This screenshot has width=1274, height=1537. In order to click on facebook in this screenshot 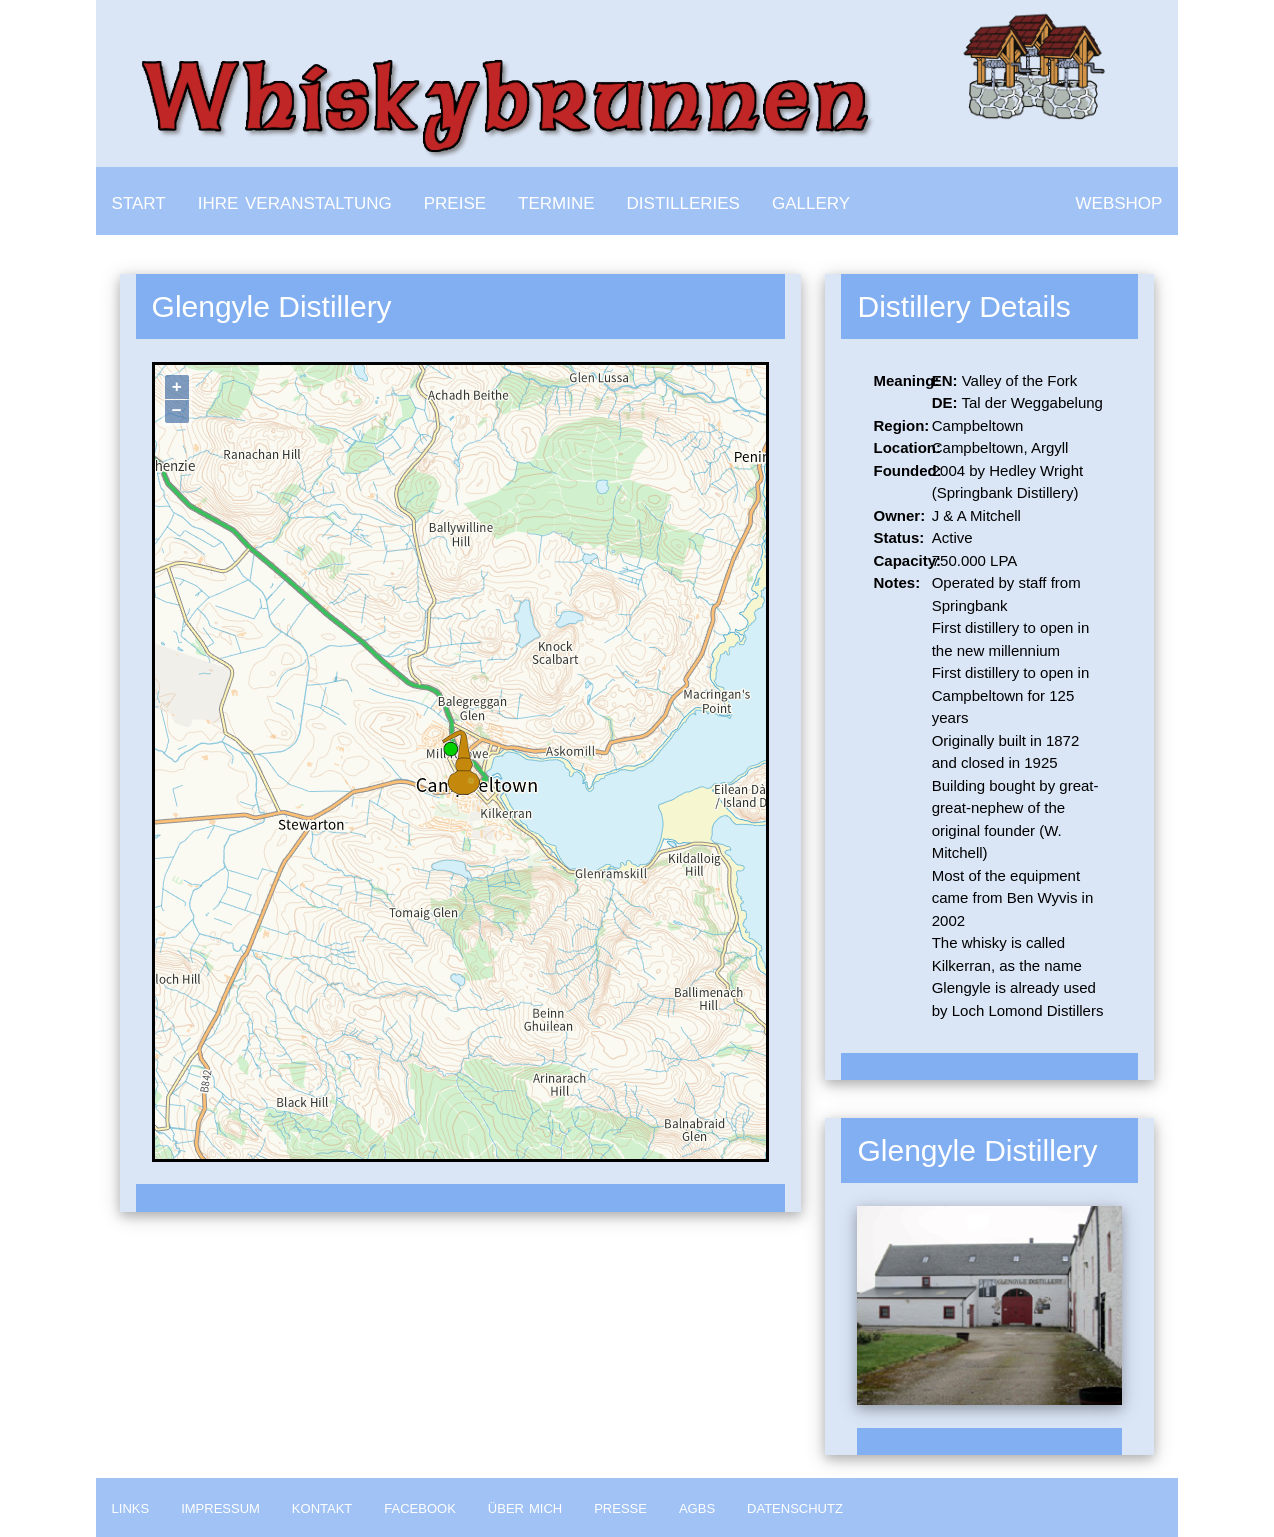, I will do `click(420, 1507)`.